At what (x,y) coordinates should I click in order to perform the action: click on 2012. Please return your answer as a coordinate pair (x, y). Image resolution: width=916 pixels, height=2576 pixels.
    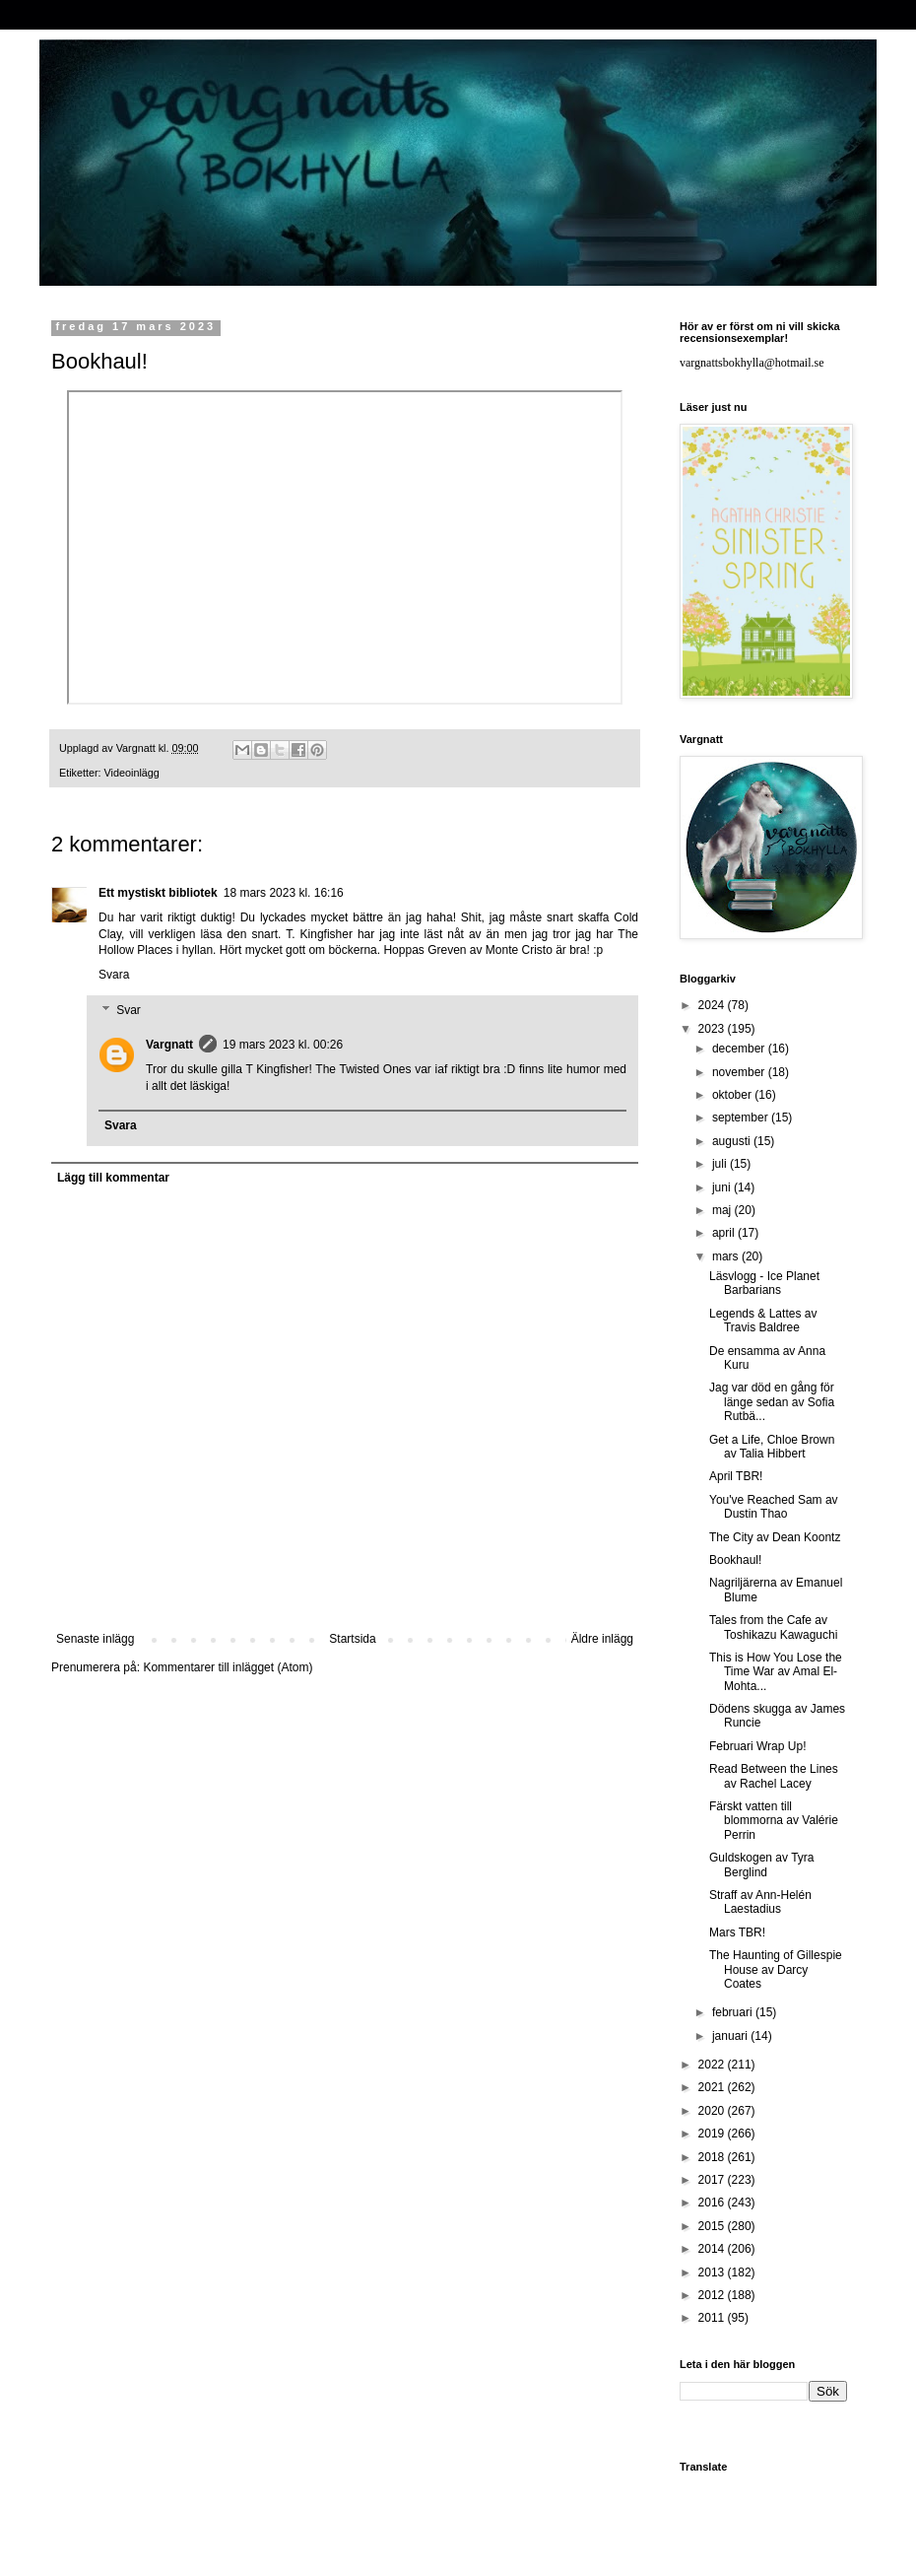
    Looking at the image, I should click on (713, 2295).